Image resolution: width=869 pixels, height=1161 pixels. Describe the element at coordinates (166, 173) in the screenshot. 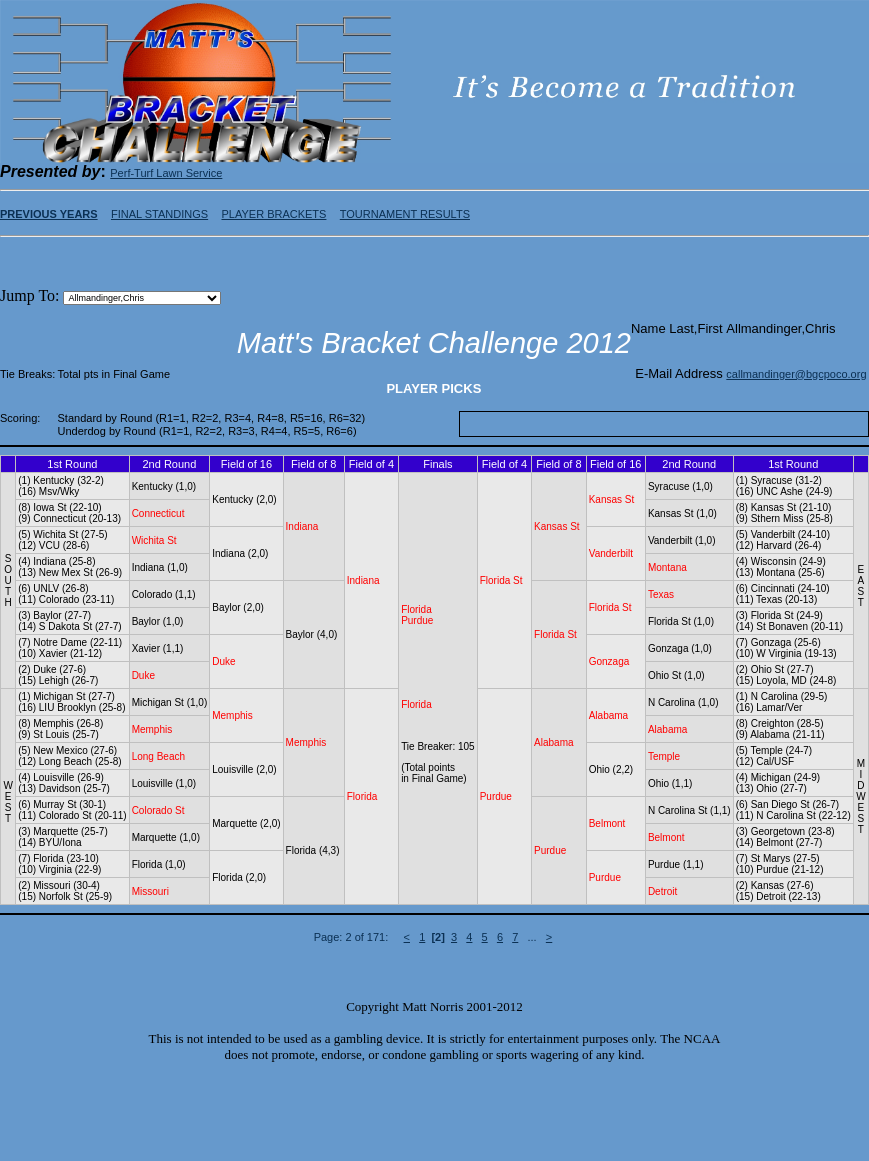

I see `Perf-Turf Lawn Service` at that location.